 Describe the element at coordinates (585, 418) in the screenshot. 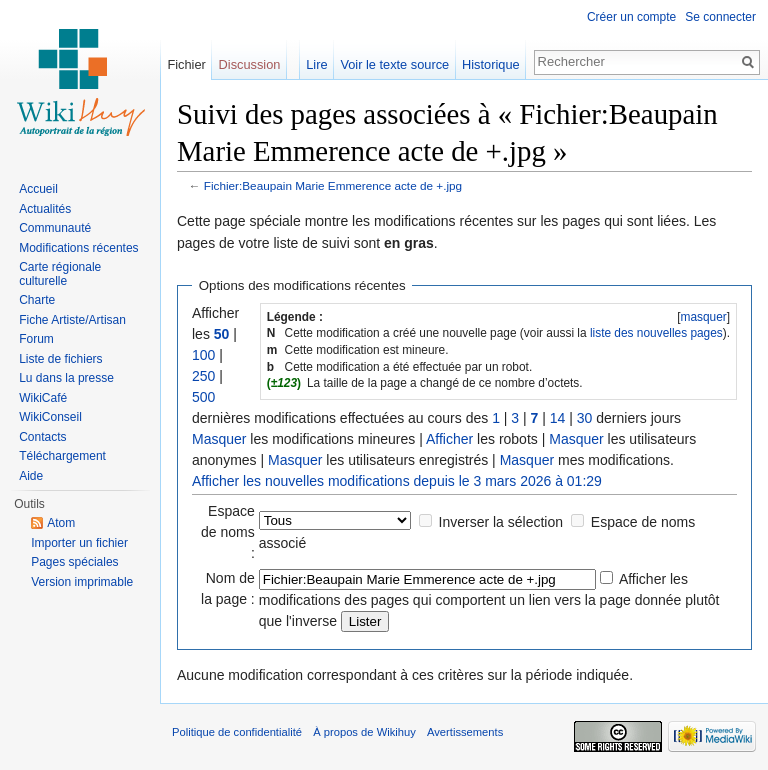

I see `30` at that location.